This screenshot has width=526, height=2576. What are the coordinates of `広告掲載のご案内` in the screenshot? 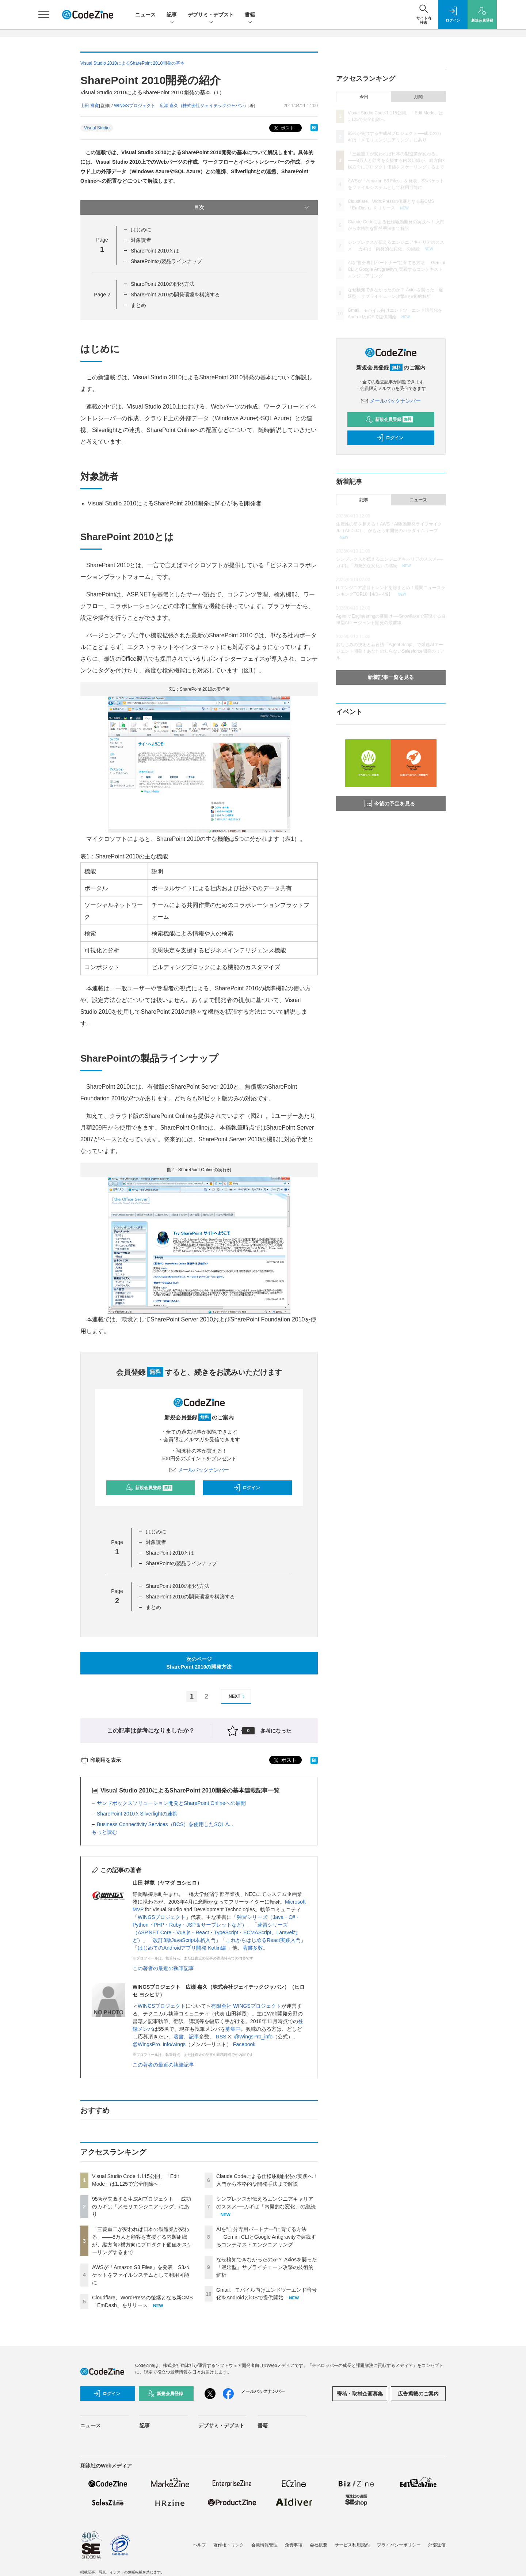 It's located at (418, 2394).